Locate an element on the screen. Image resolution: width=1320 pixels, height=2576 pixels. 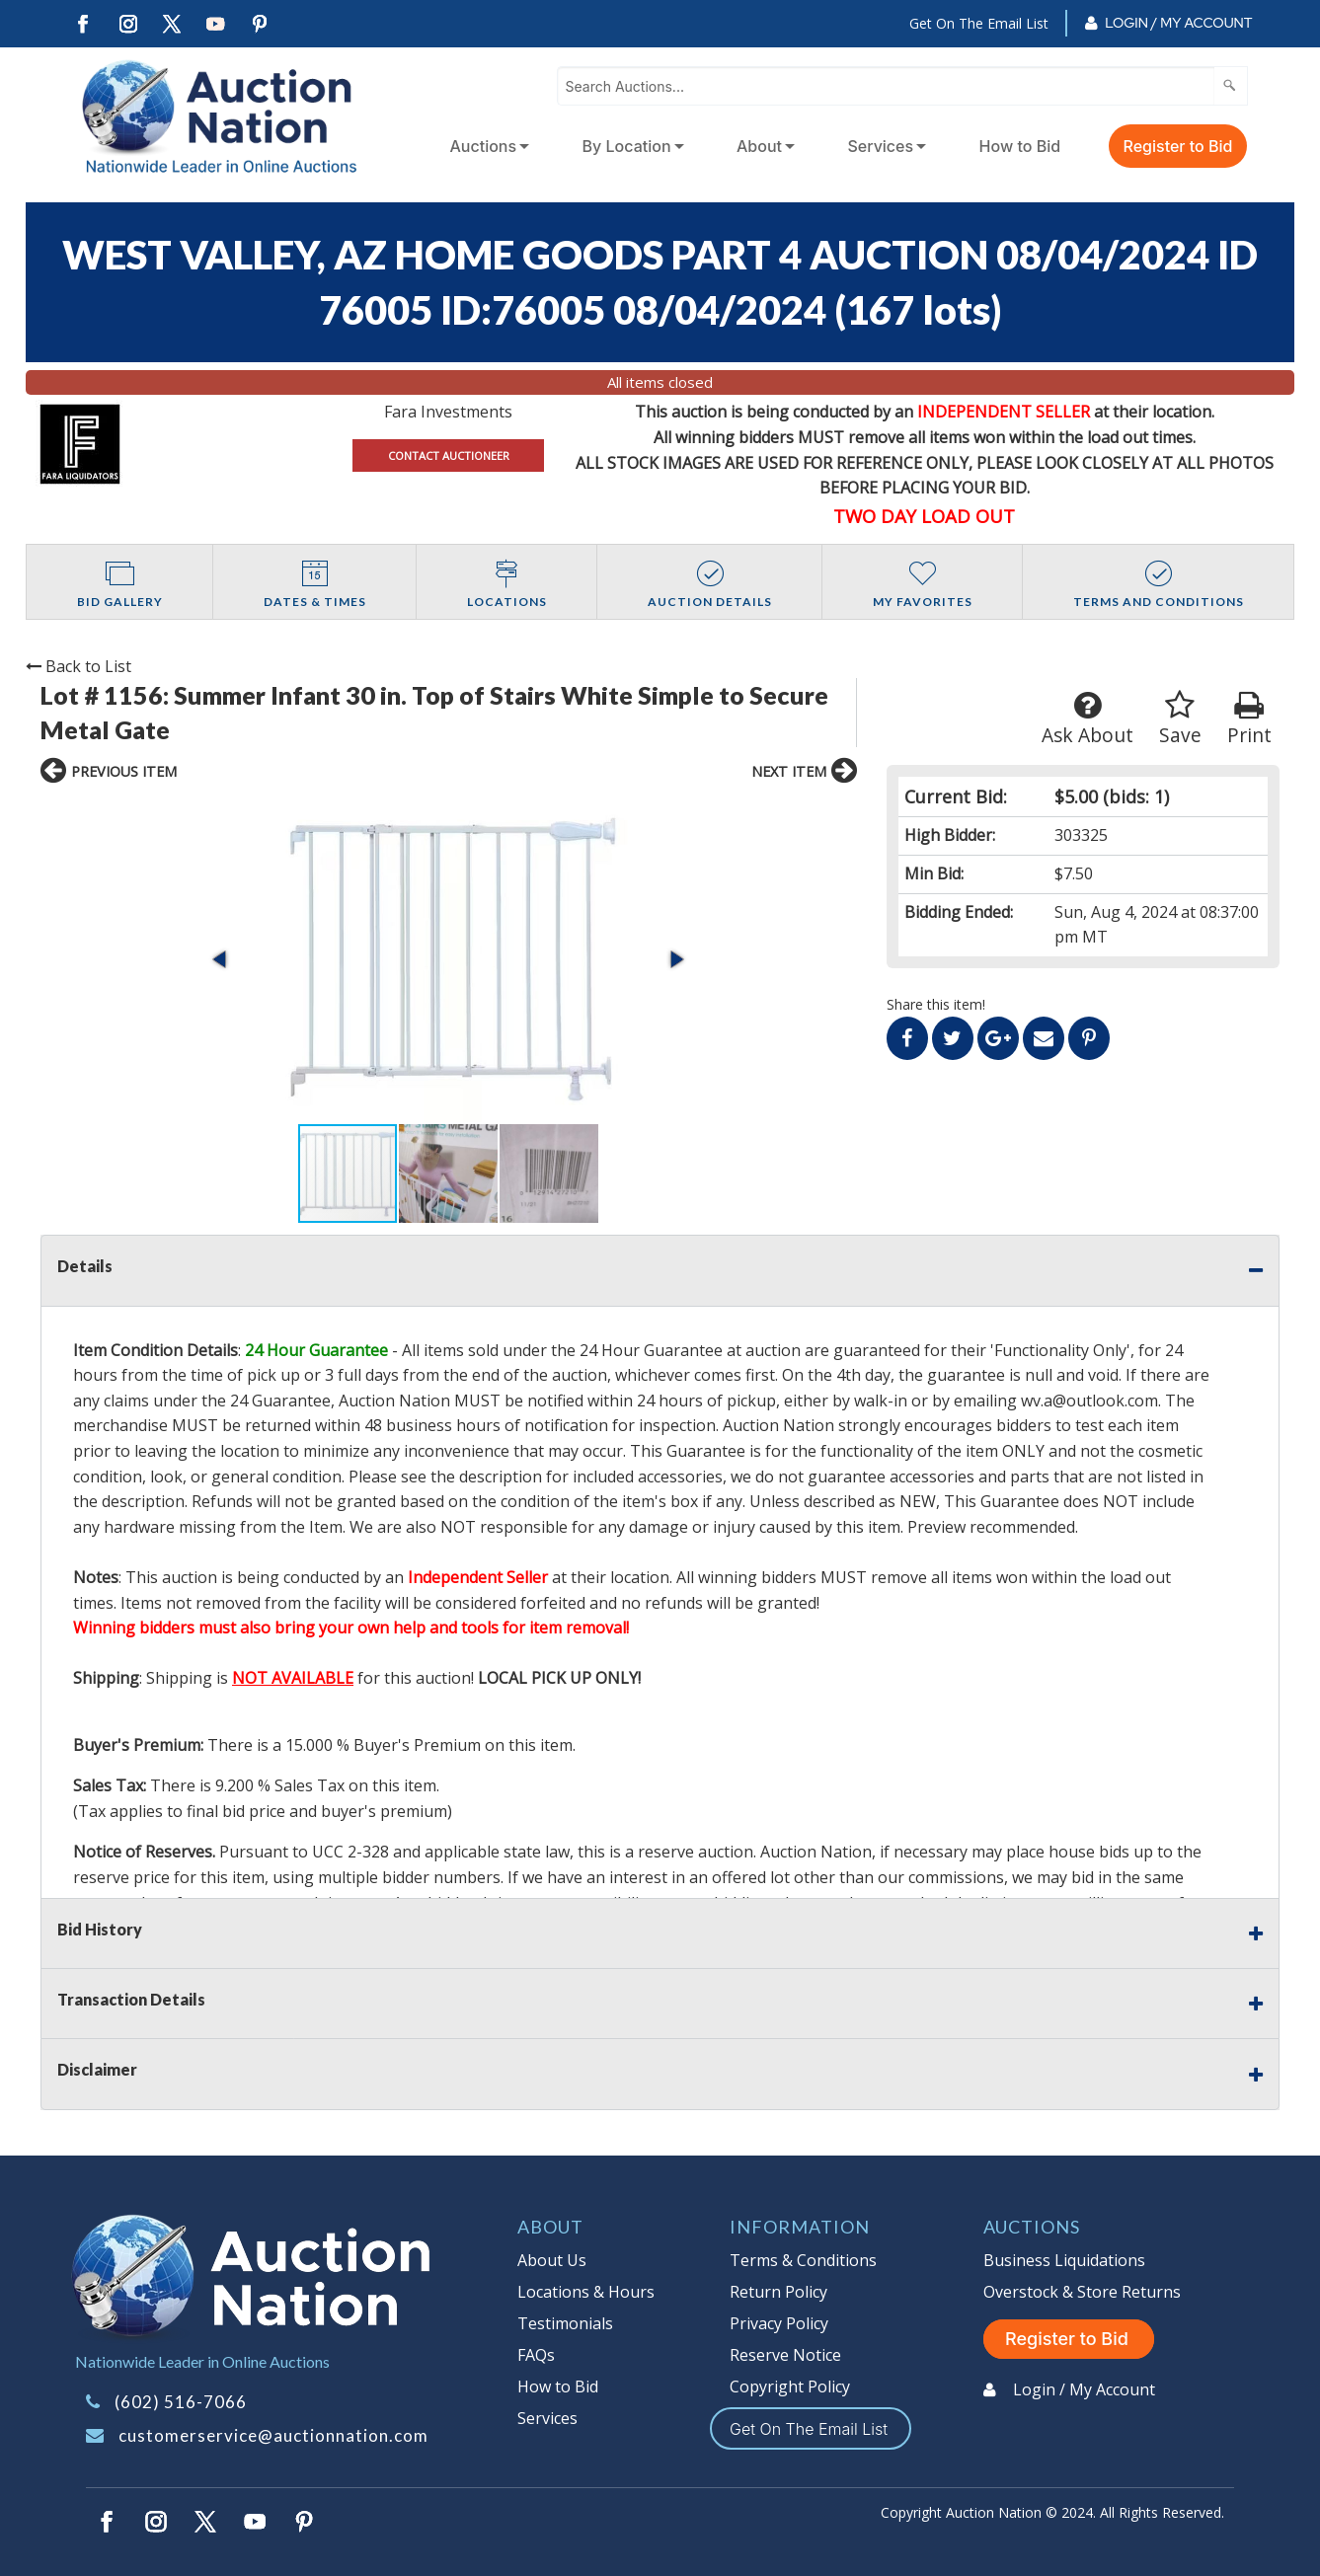
[menuitem] is located at coordinates (486, 146).